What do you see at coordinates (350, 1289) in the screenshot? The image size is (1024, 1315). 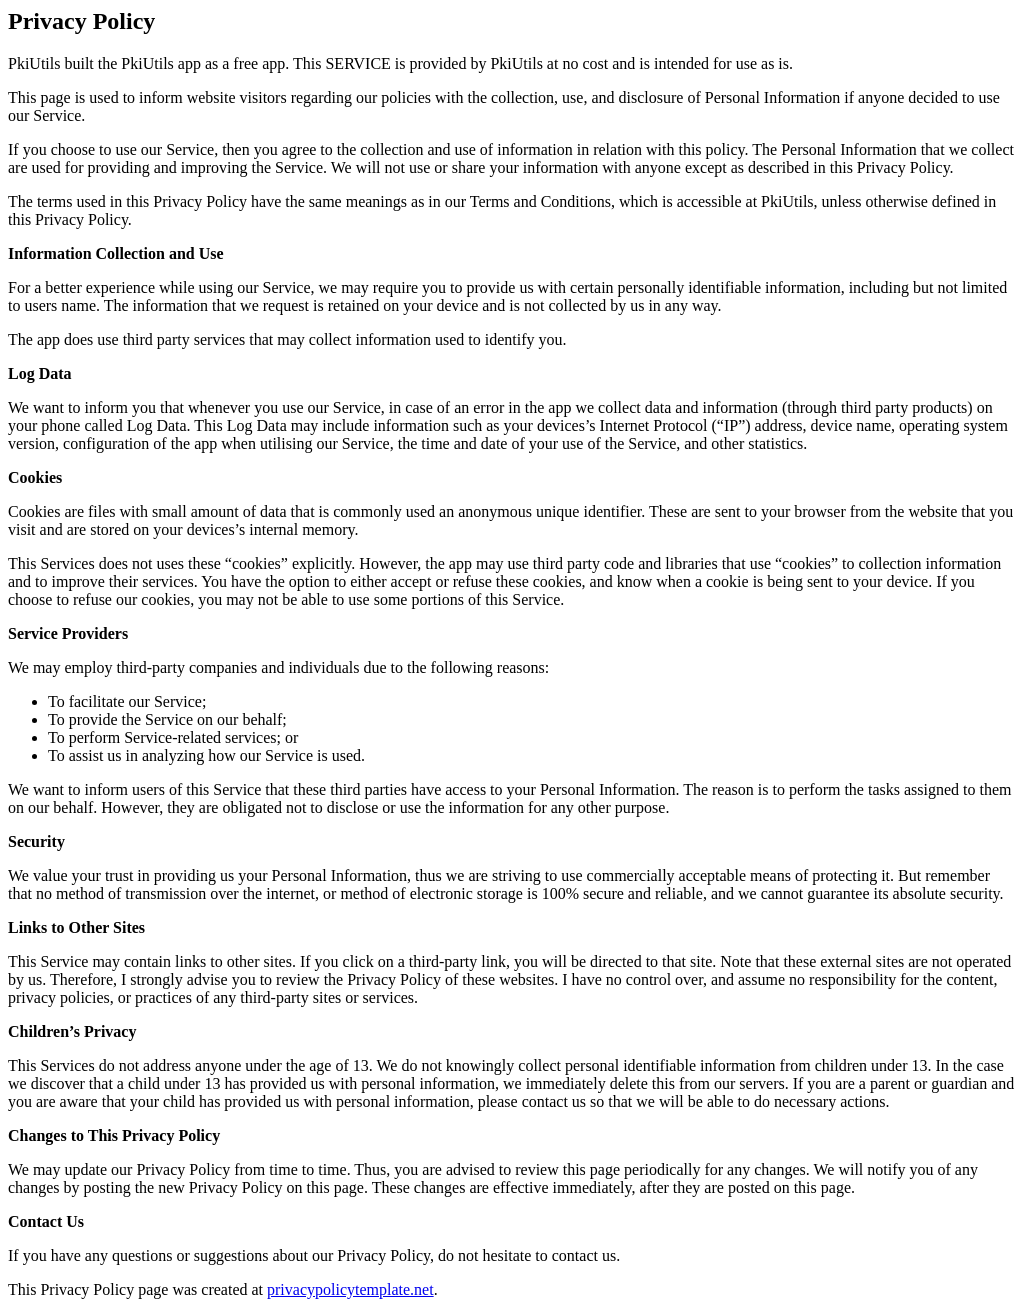 I see `privacypolicytemplate.net` at bounding box center [350, 1289].